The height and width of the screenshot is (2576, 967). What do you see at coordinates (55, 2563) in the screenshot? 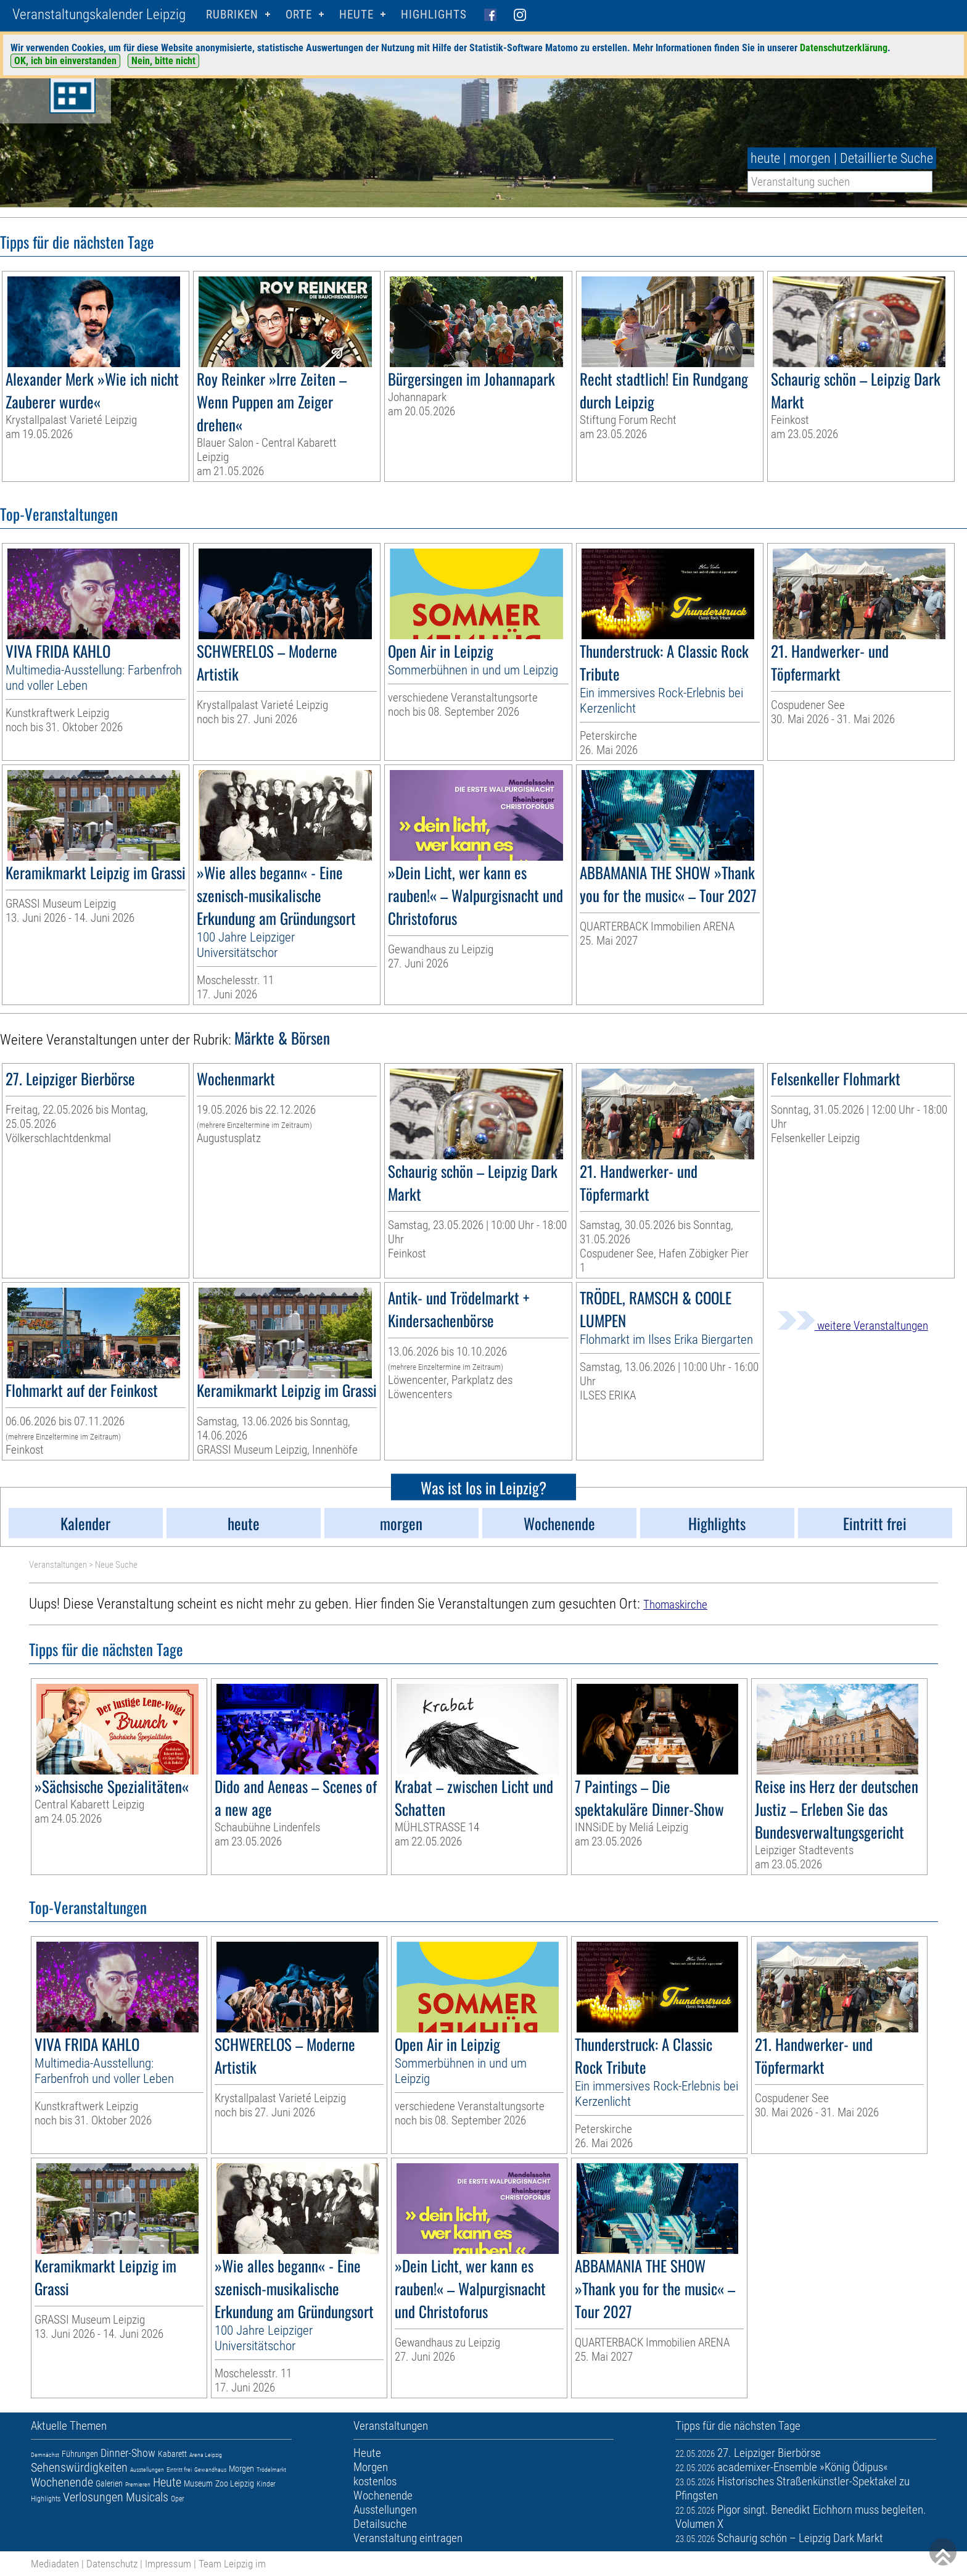
I see `Mediadaten` at bounding box center [55, 2563].